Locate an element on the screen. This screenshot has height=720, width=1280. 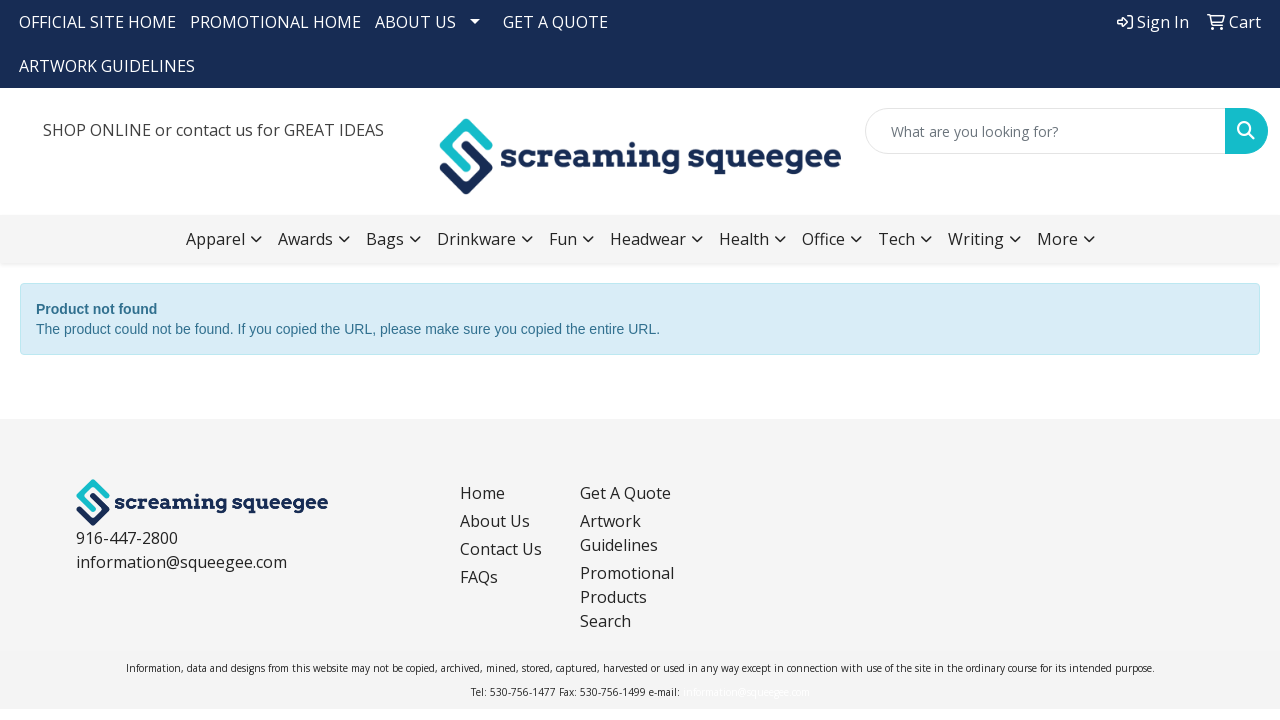
Writing [button] is located at coordinates (976, 239).